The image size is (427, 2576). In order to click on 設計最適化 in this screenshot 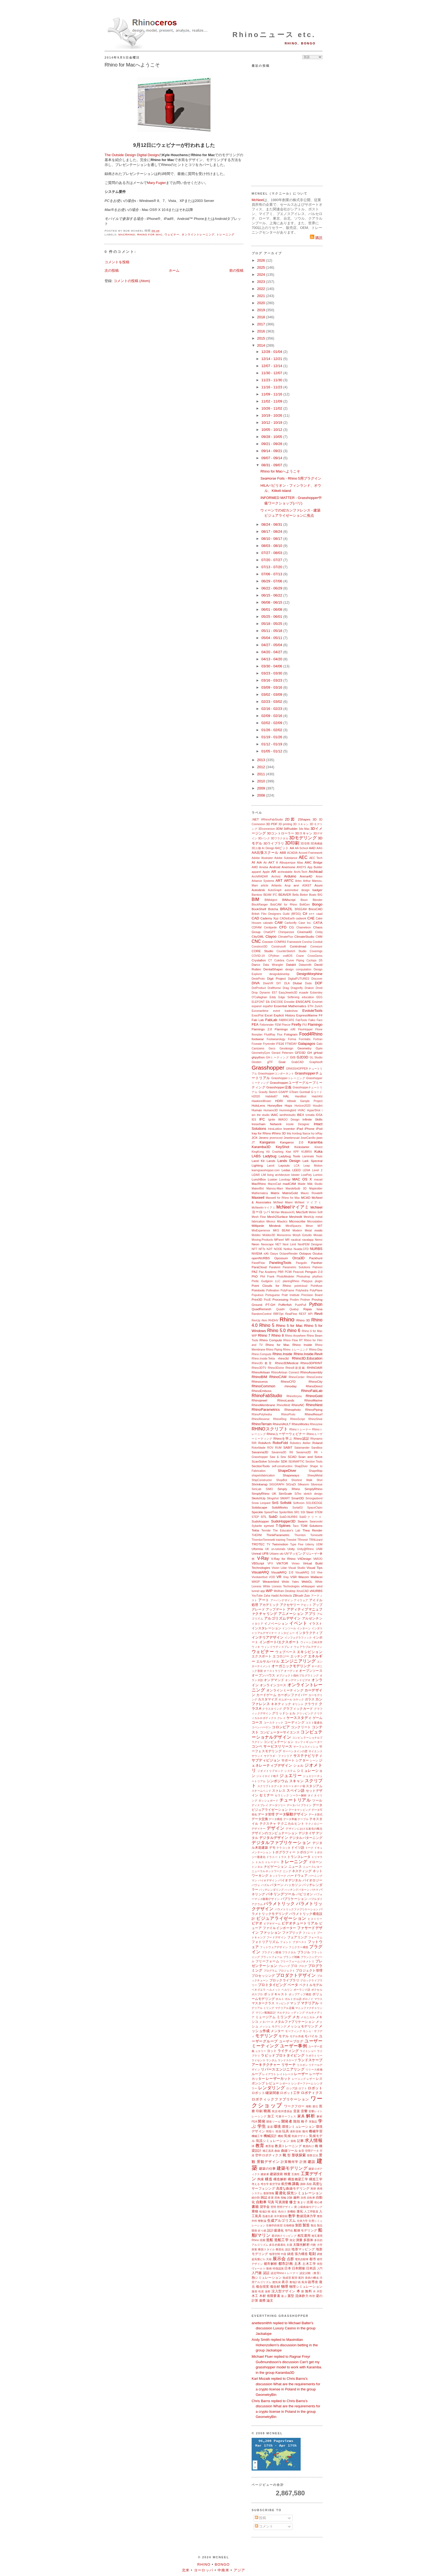, I will do `click(275, 2230)`.